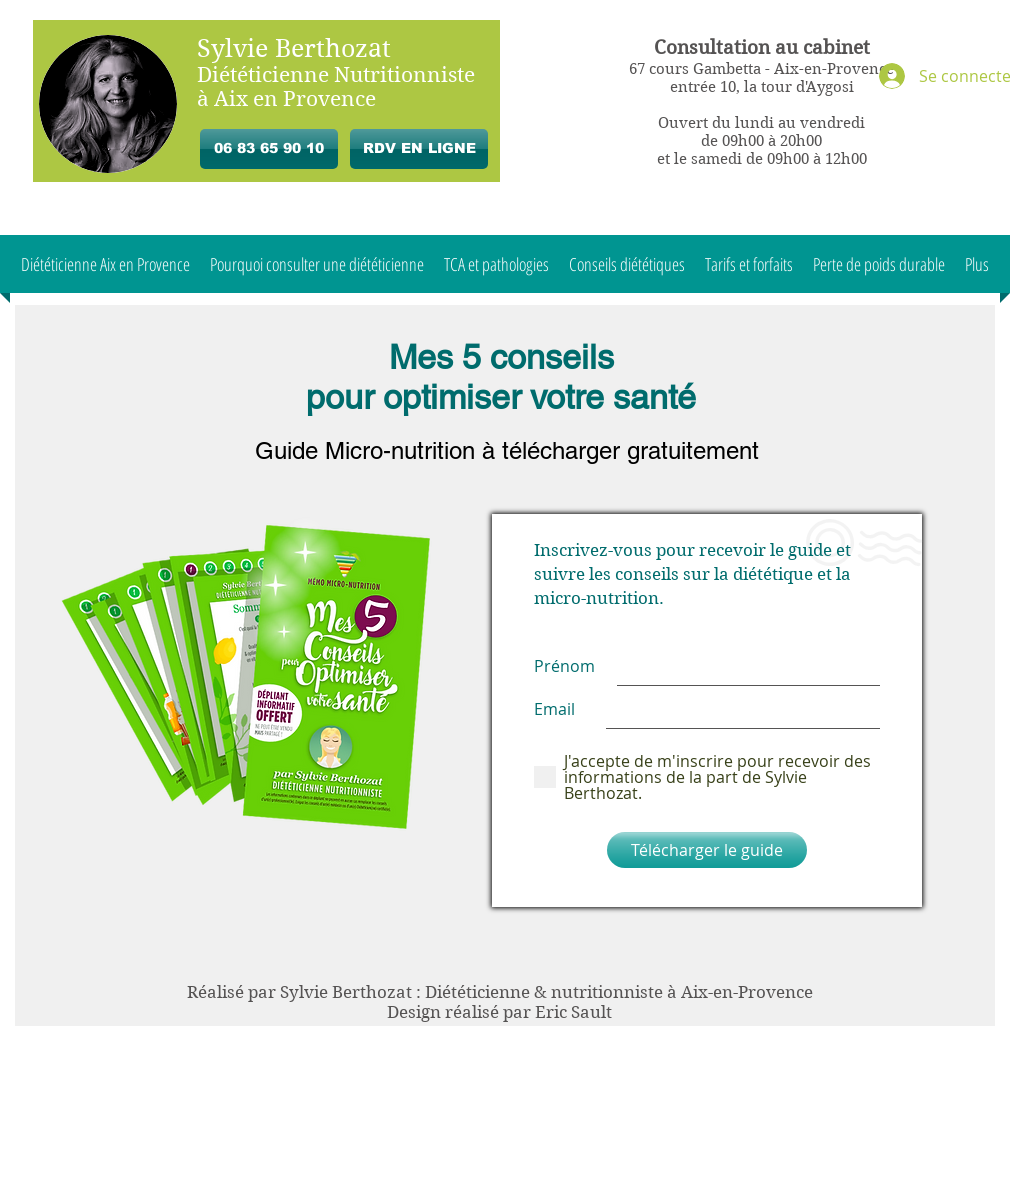 The width and height of the screenshot is (1010, 1187). I want to click on [06 83 65 90 10], so click(269, 149).